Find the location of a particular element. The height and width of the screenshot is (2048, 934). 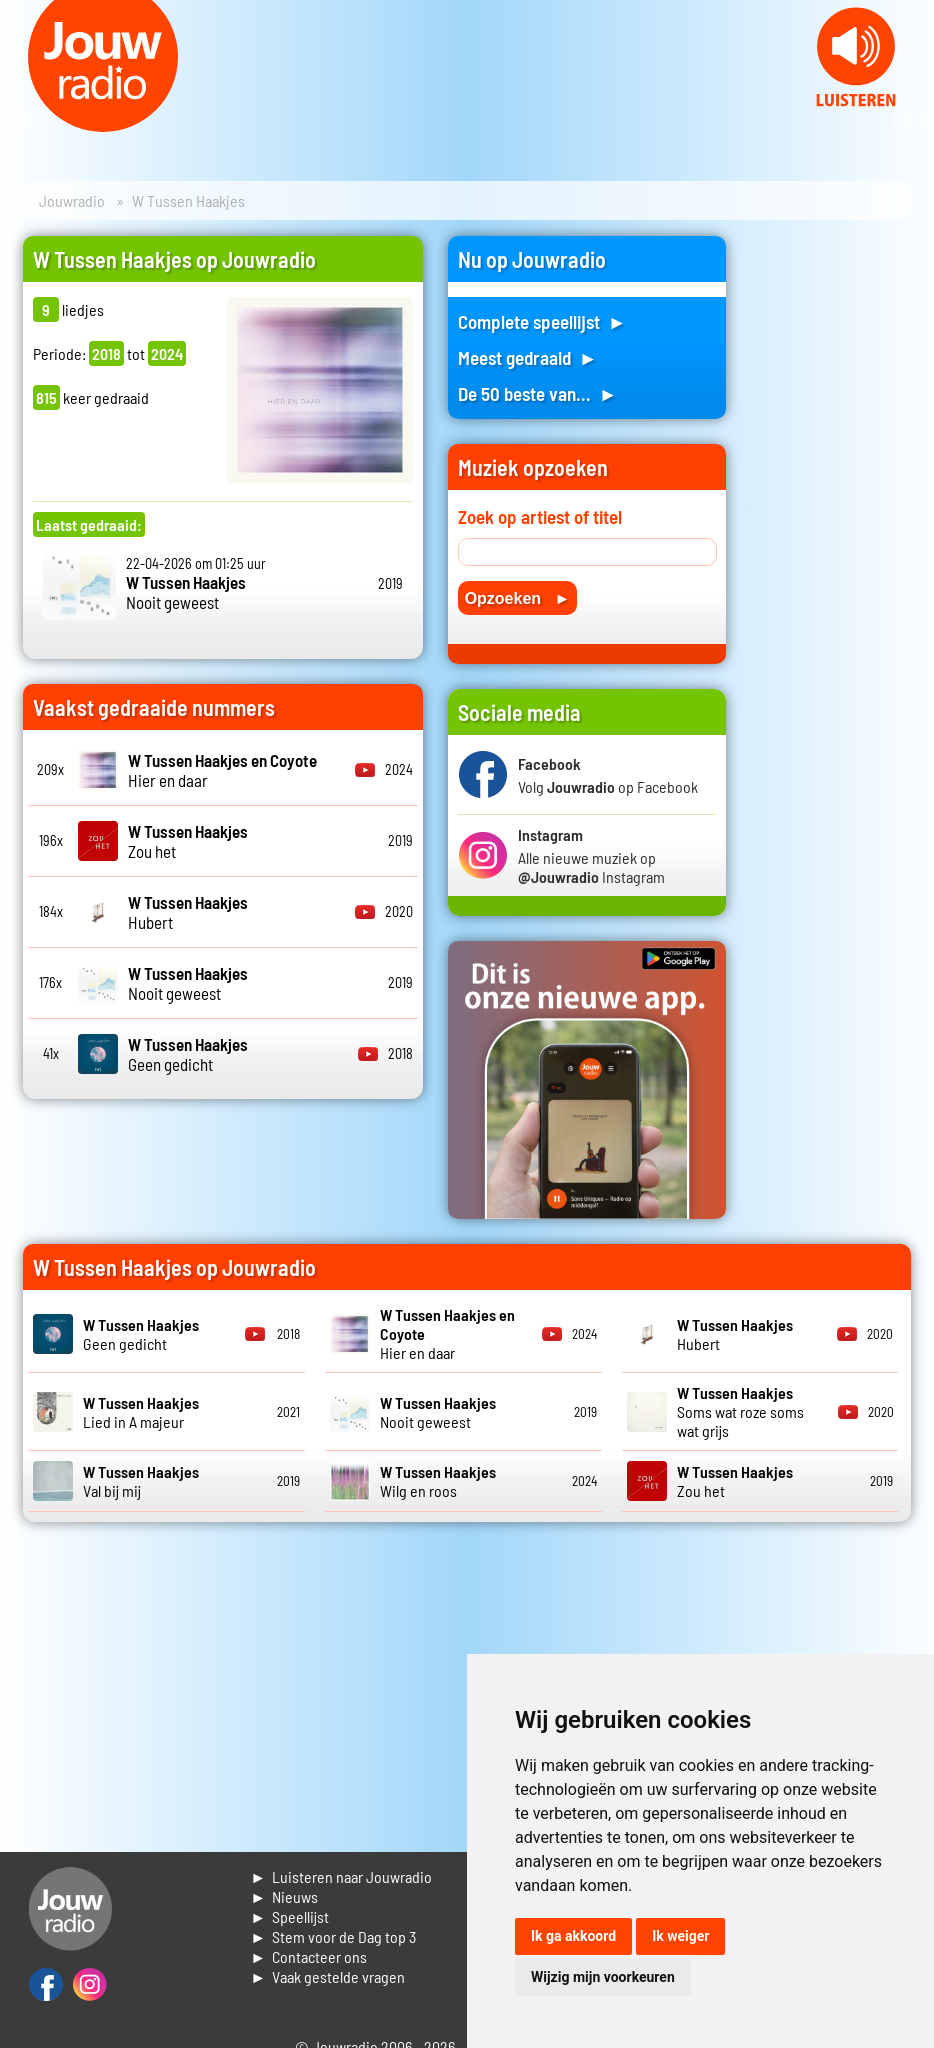

► Luisteren naar Jouwradio is located at coordinates (341, 1876).